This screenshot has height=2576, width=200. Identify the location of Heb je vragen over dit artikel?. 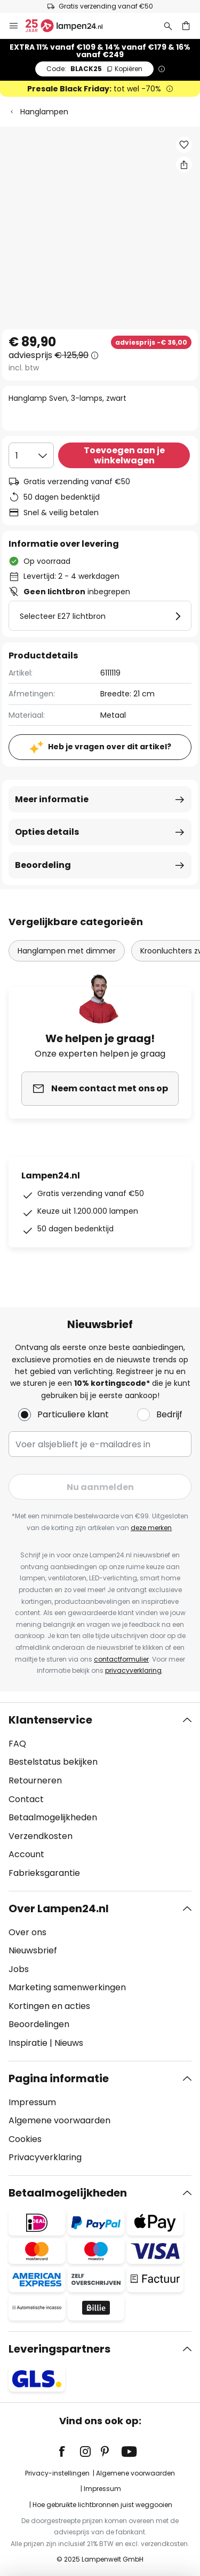
(109, 746).